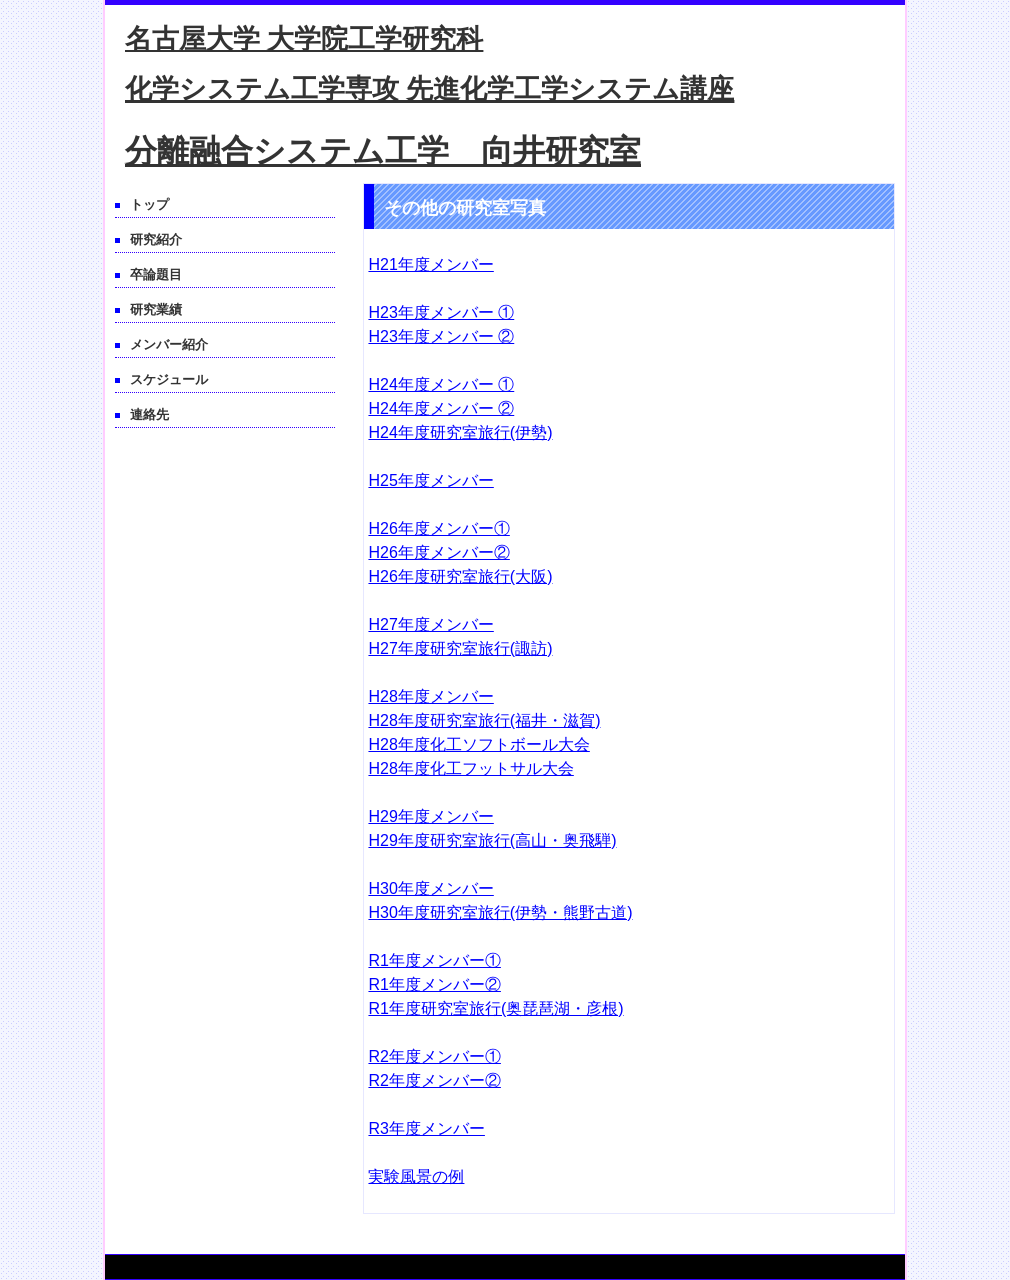 The image size is (1010, 1280). I want to click on H26年度研究室旅行(大阪), so click(460, 576).